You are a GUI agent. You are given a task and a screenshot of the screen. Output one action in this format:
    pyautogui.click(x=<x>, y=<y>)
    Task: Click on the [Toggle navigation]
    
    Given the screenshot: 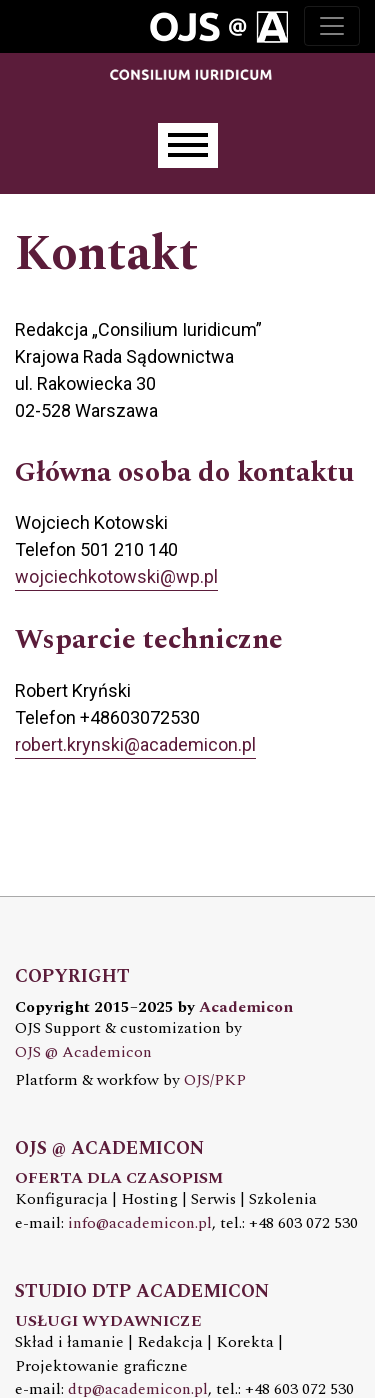 What is the action you would take?
    pyautogui.click(x=332, y=26)
    